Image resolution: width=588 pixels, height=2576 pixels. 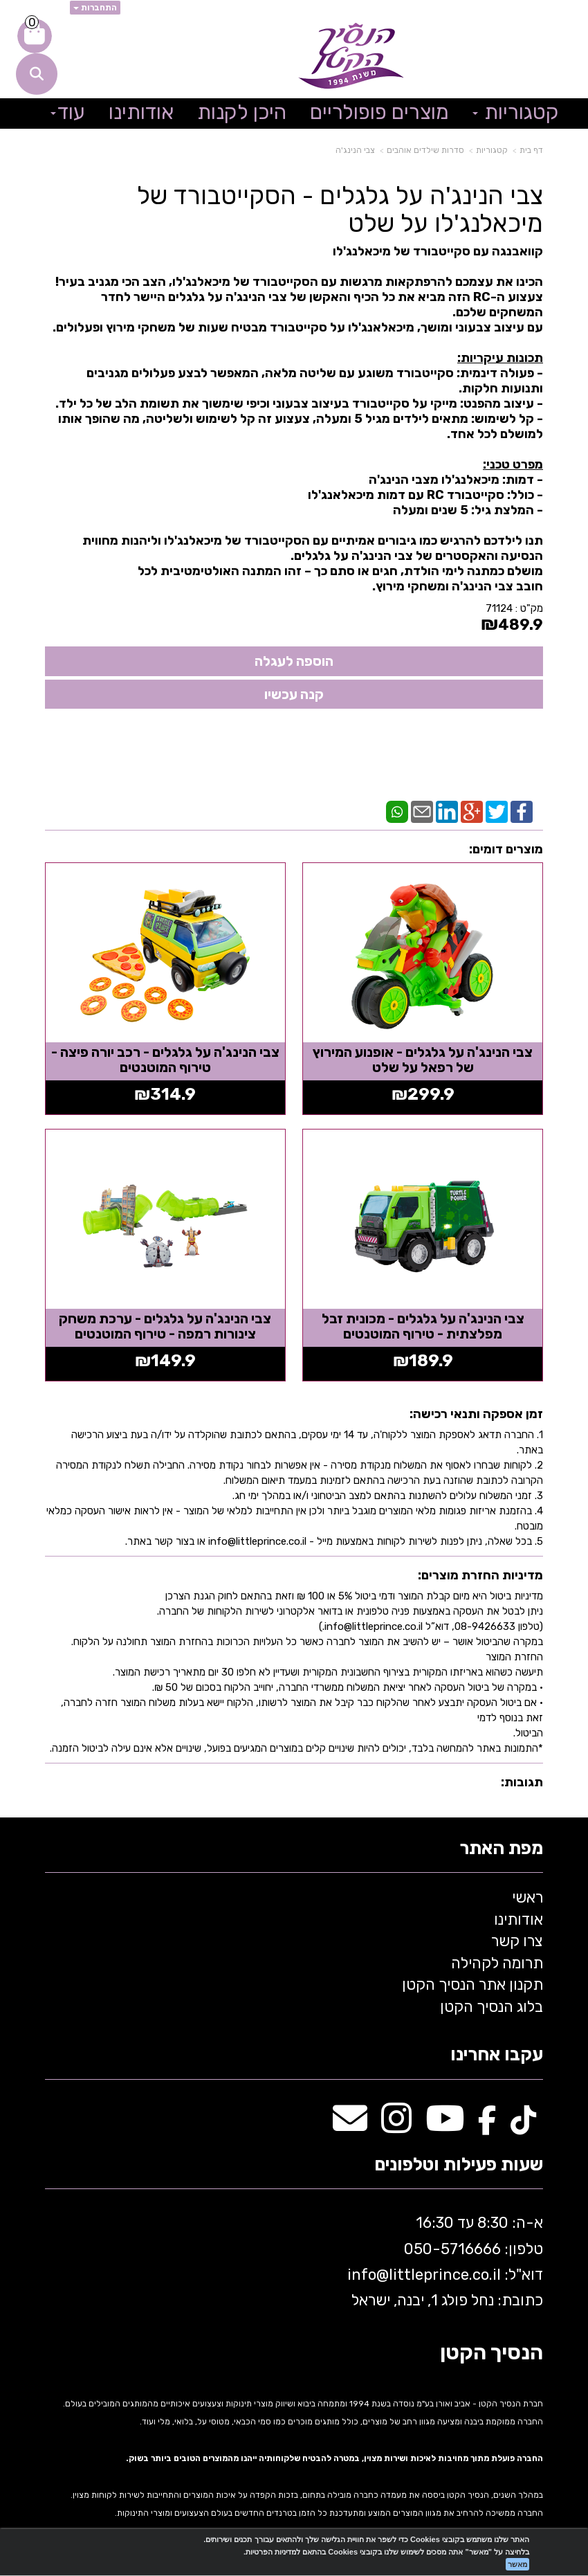 I want to click on קטגוריות [menuitem], so click(x=515, y=112).